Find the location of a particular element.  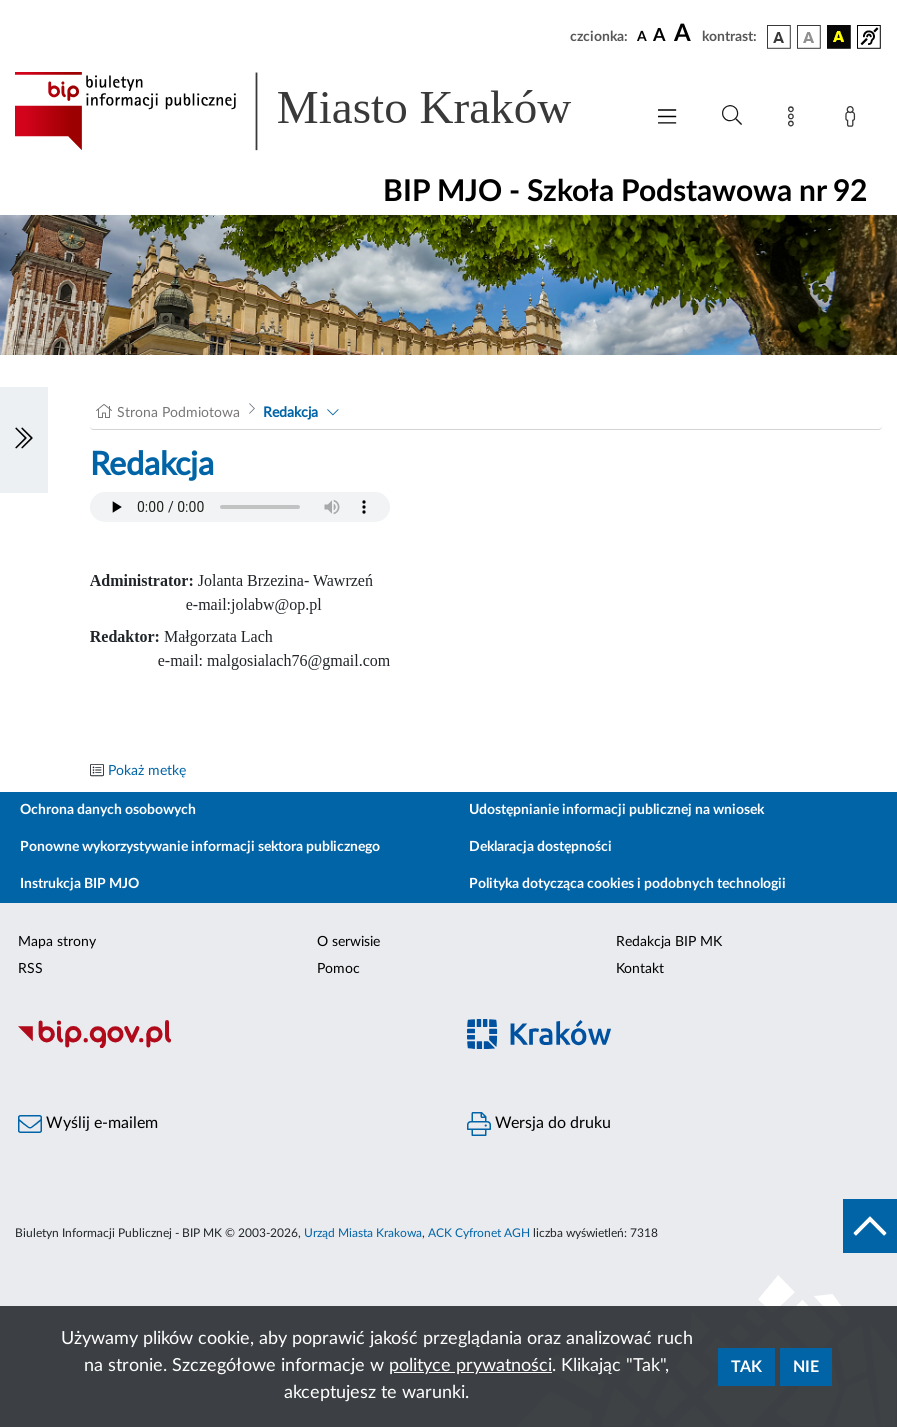

[Mapa strony] is located at coordinates (795, 120).